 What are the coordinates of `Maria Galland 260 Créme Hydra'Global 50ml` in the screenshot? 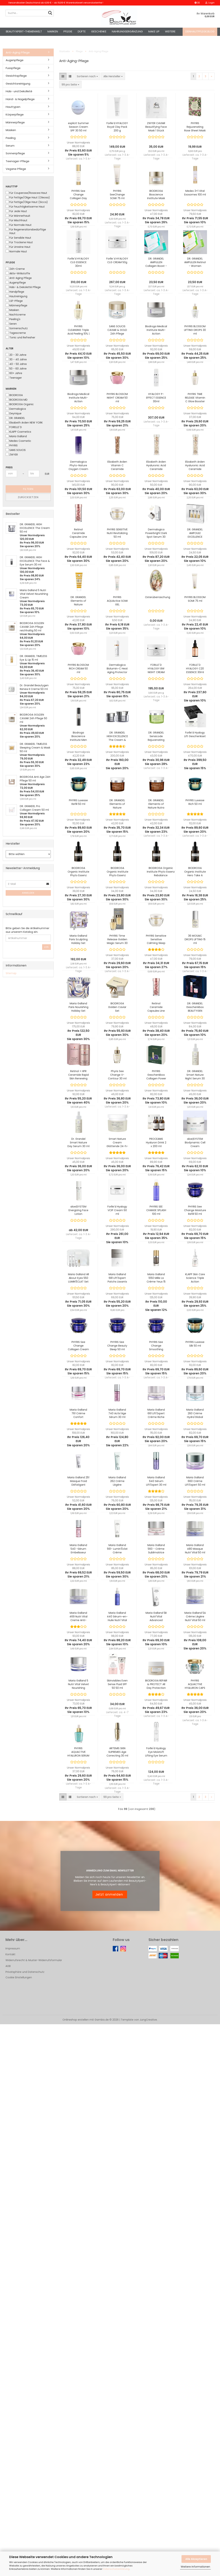 It's located at (195, 1413).